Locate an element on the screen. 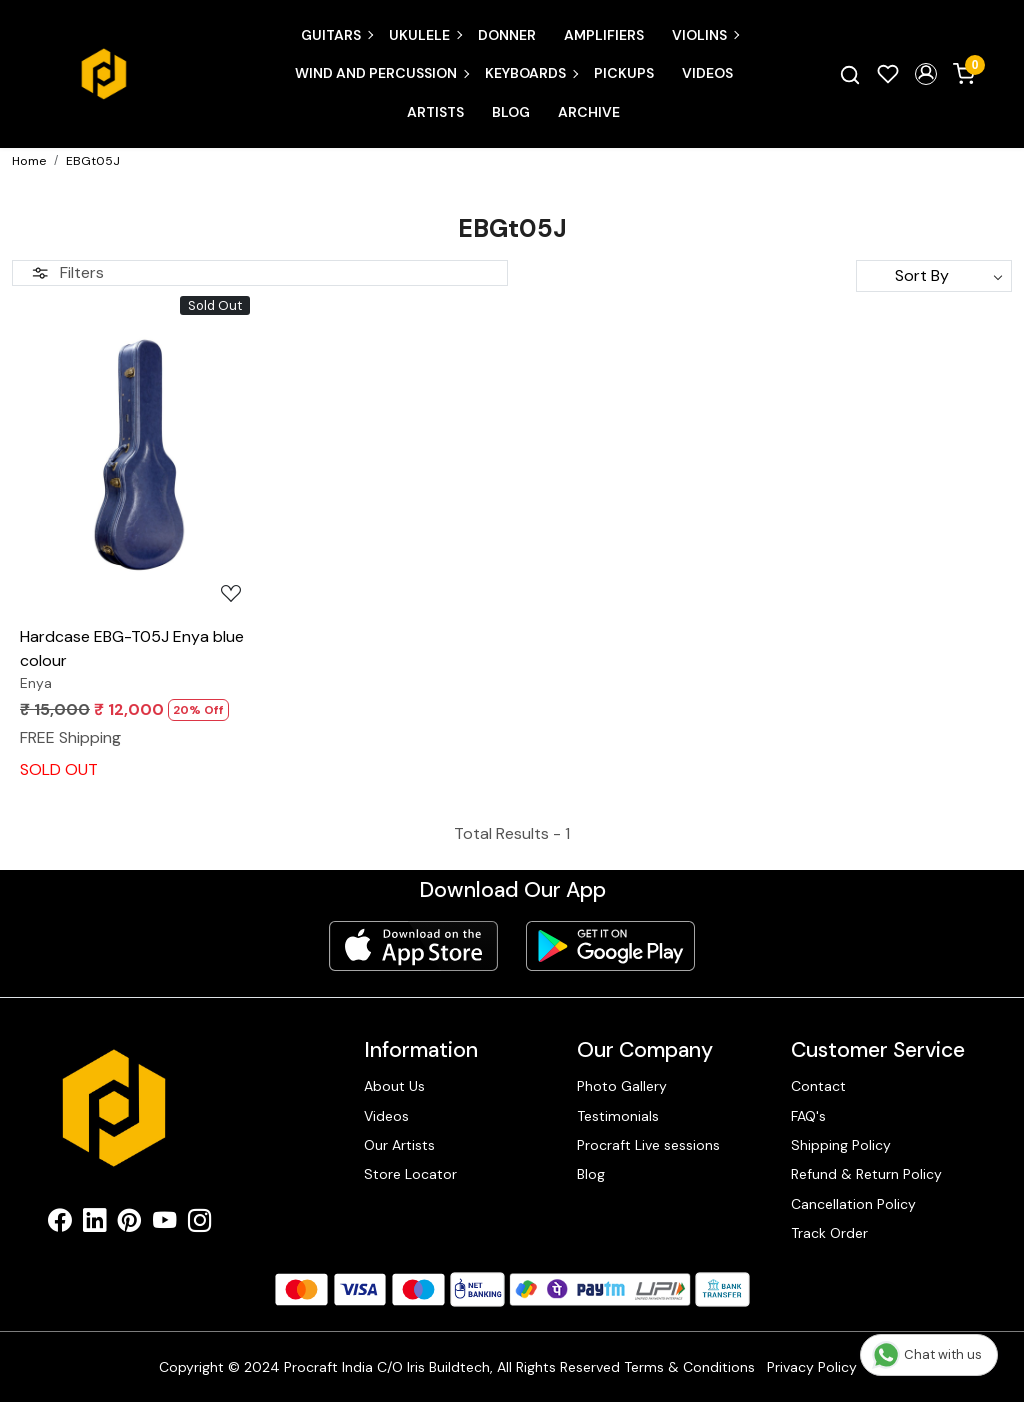 The height and width of the screenshot is (1402, 1024). [Youtube] is located at coordinates (164, 1224).